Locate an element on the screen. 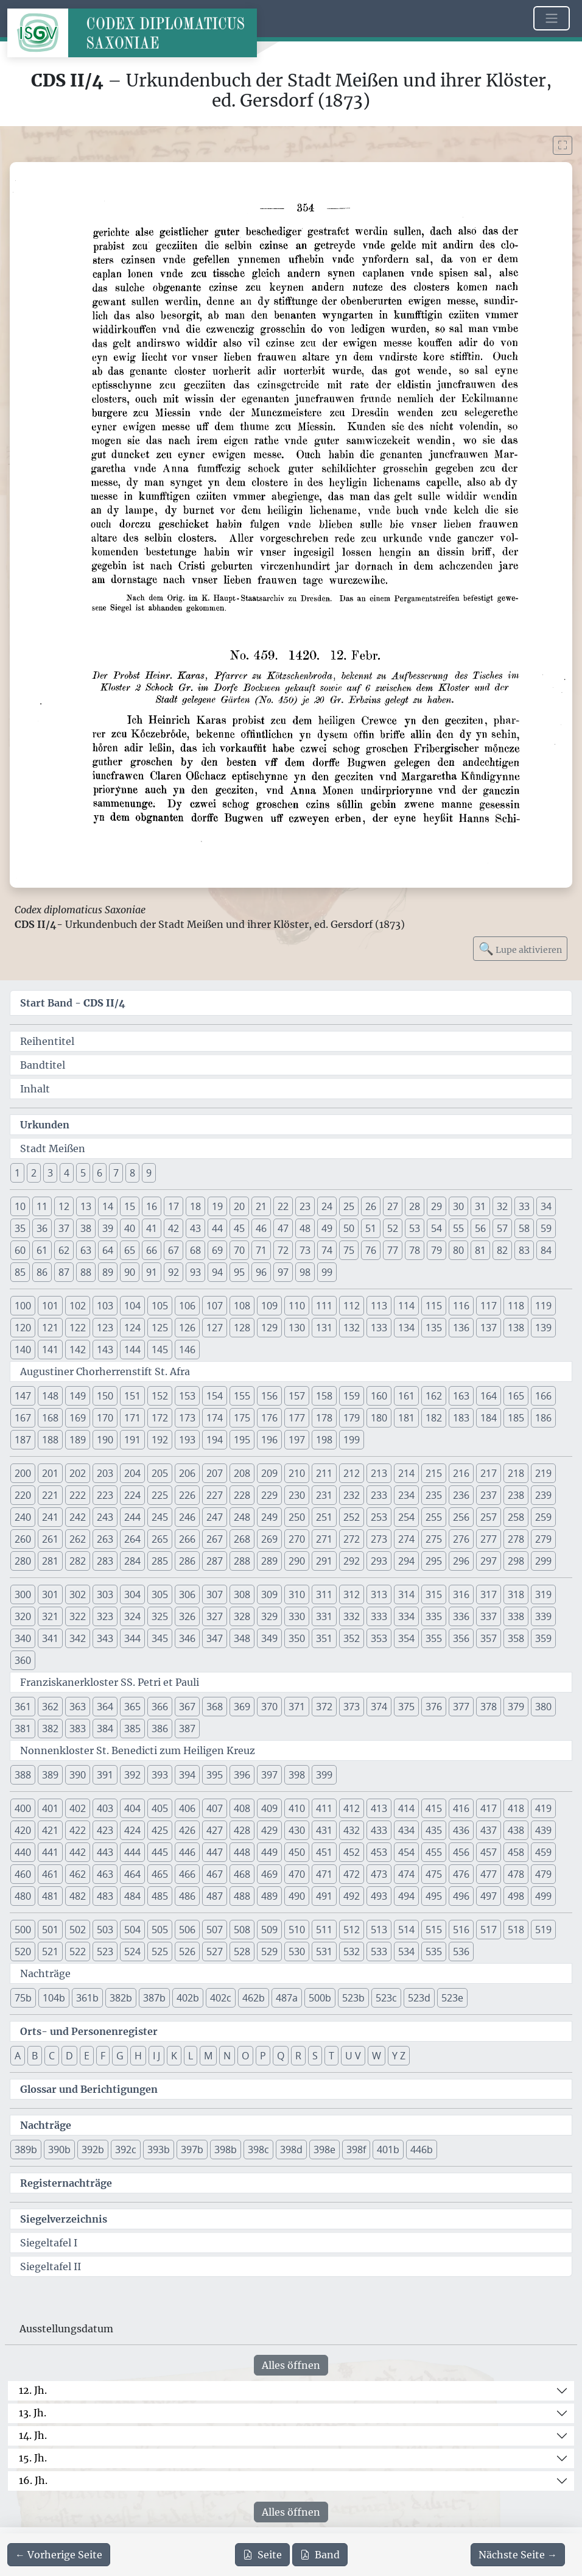 The height and width of the screenshot is (2576, 582). 452 [button] is located at coordinates (351, 1852).